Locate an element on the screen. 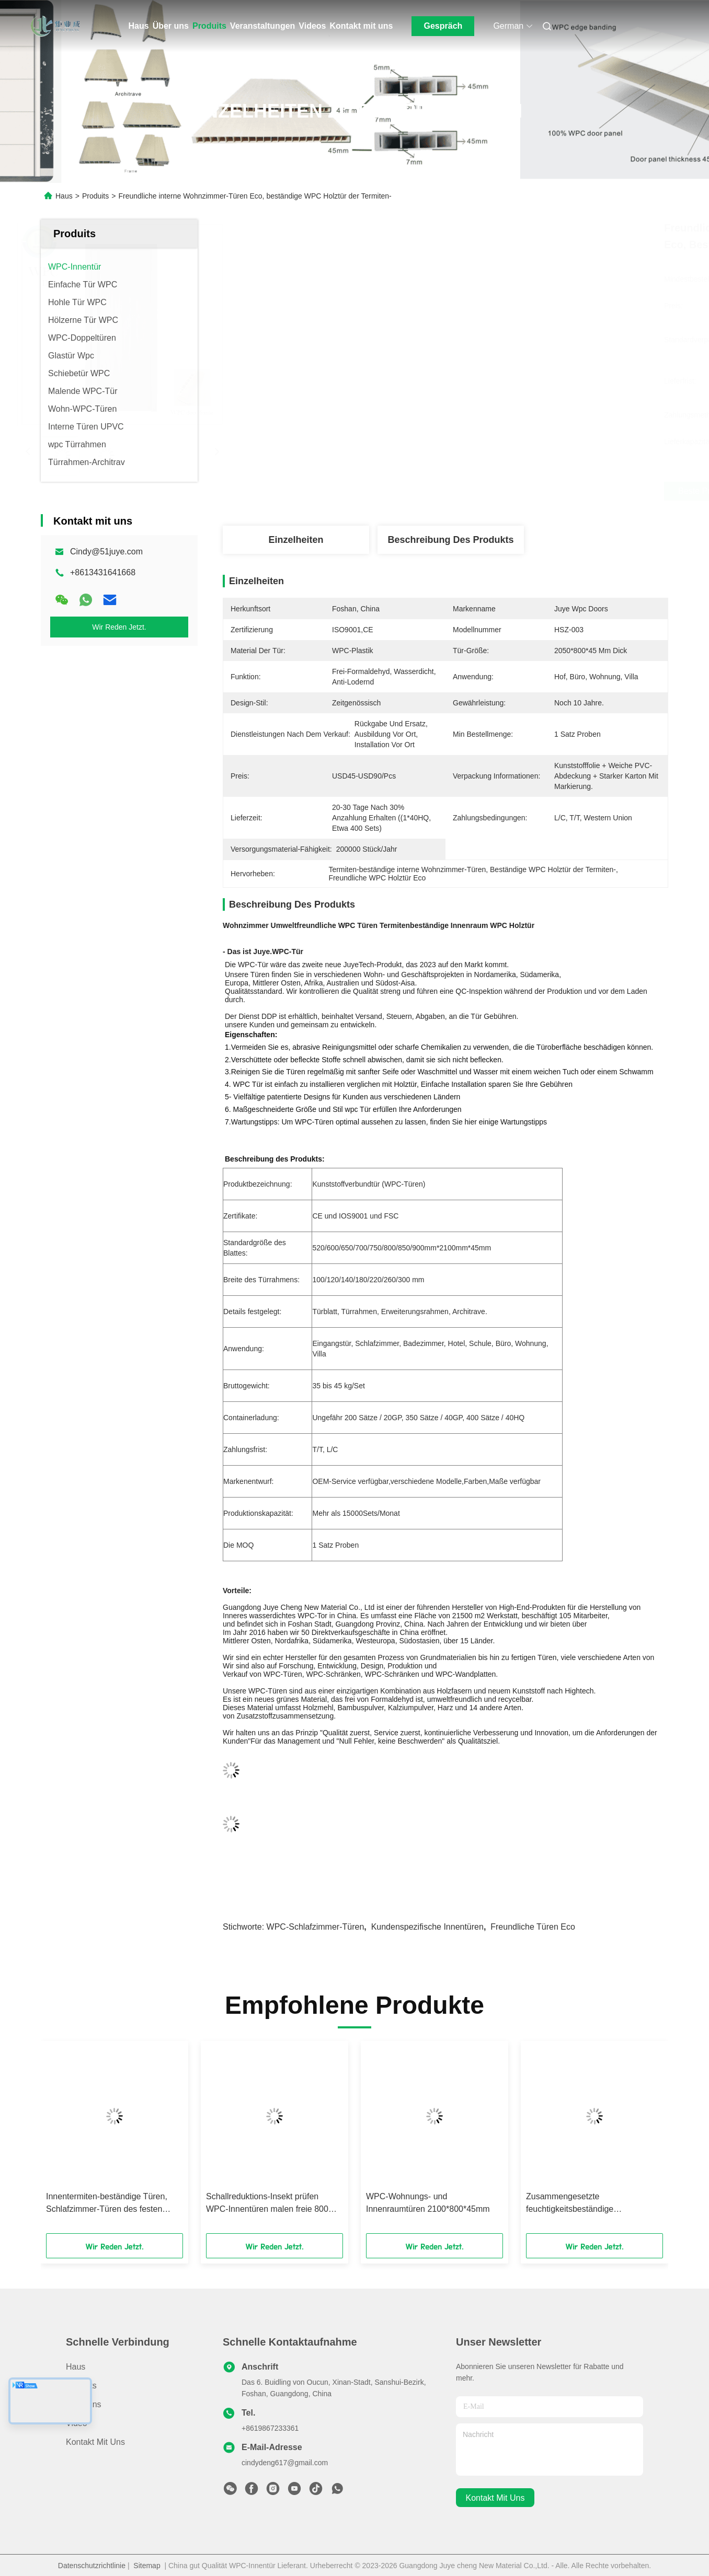 This screenshot has width=709, height=2576. kontakt mit uns is located at coordinates (495, 2497).